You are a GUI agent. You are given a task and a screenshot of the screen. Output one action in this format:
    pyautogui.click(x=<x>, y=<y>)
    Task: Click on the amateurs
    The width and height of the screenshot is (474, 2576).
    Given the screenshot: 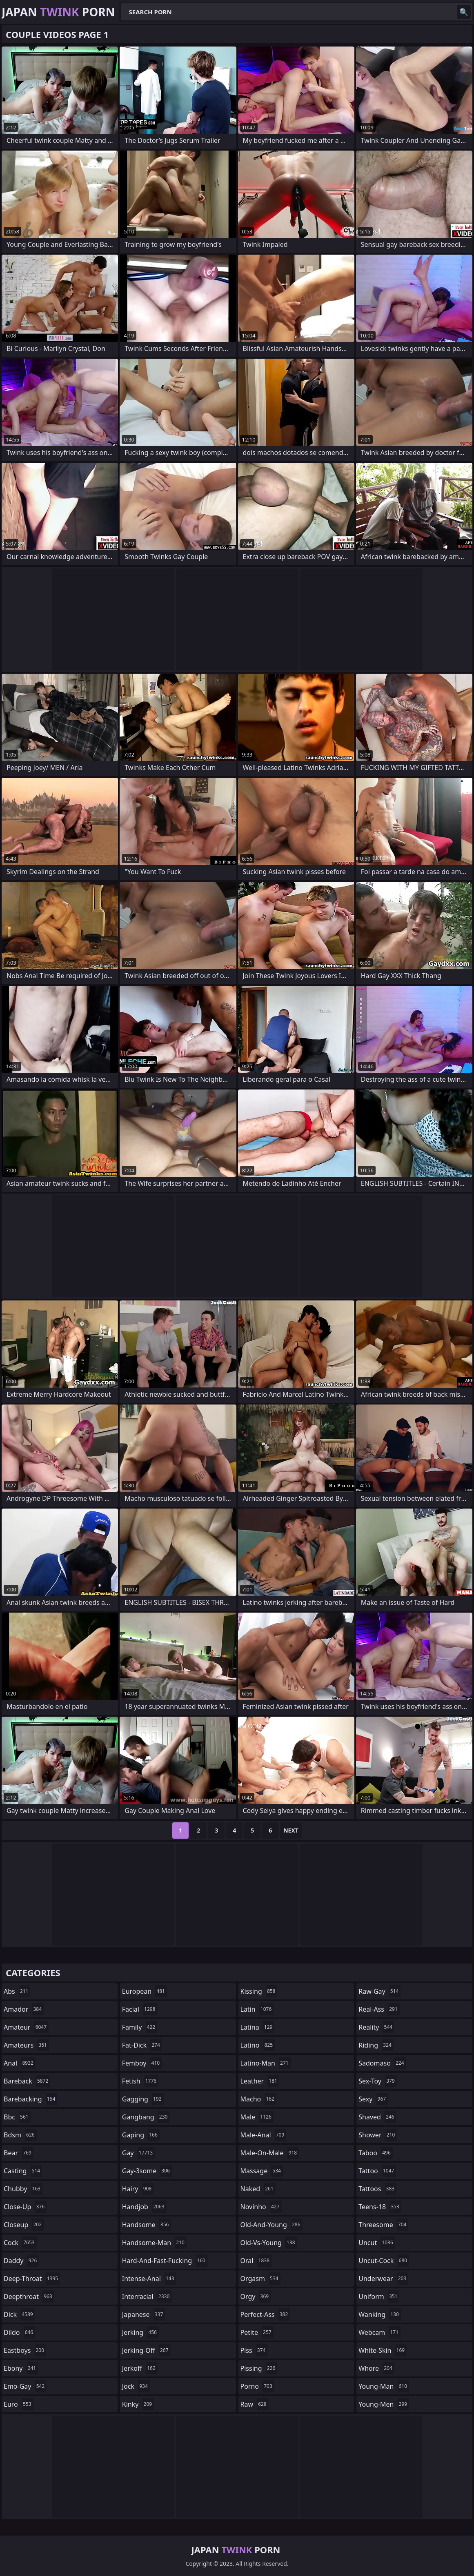 What is the action you would take?
    pyautogui.click(x=26, y=2045)
    